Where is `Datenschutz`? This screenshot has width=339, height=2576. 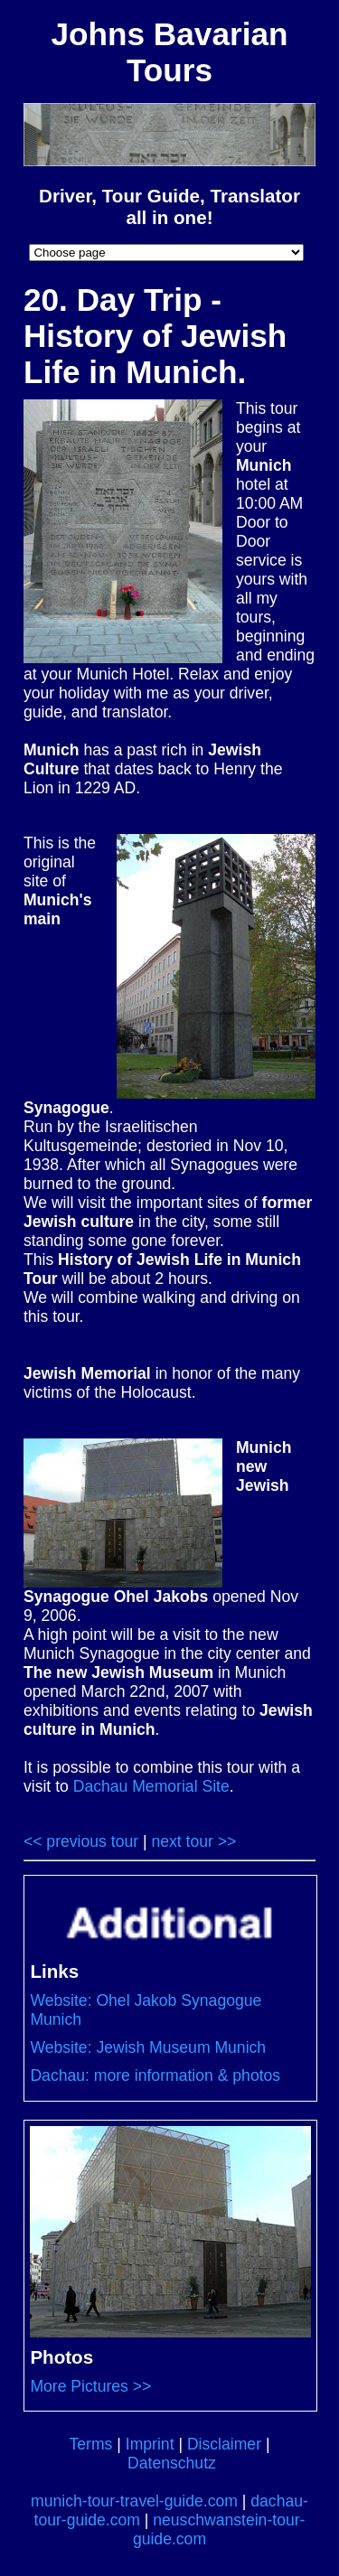
Datenschutz is located at coordinates (171, 2463).